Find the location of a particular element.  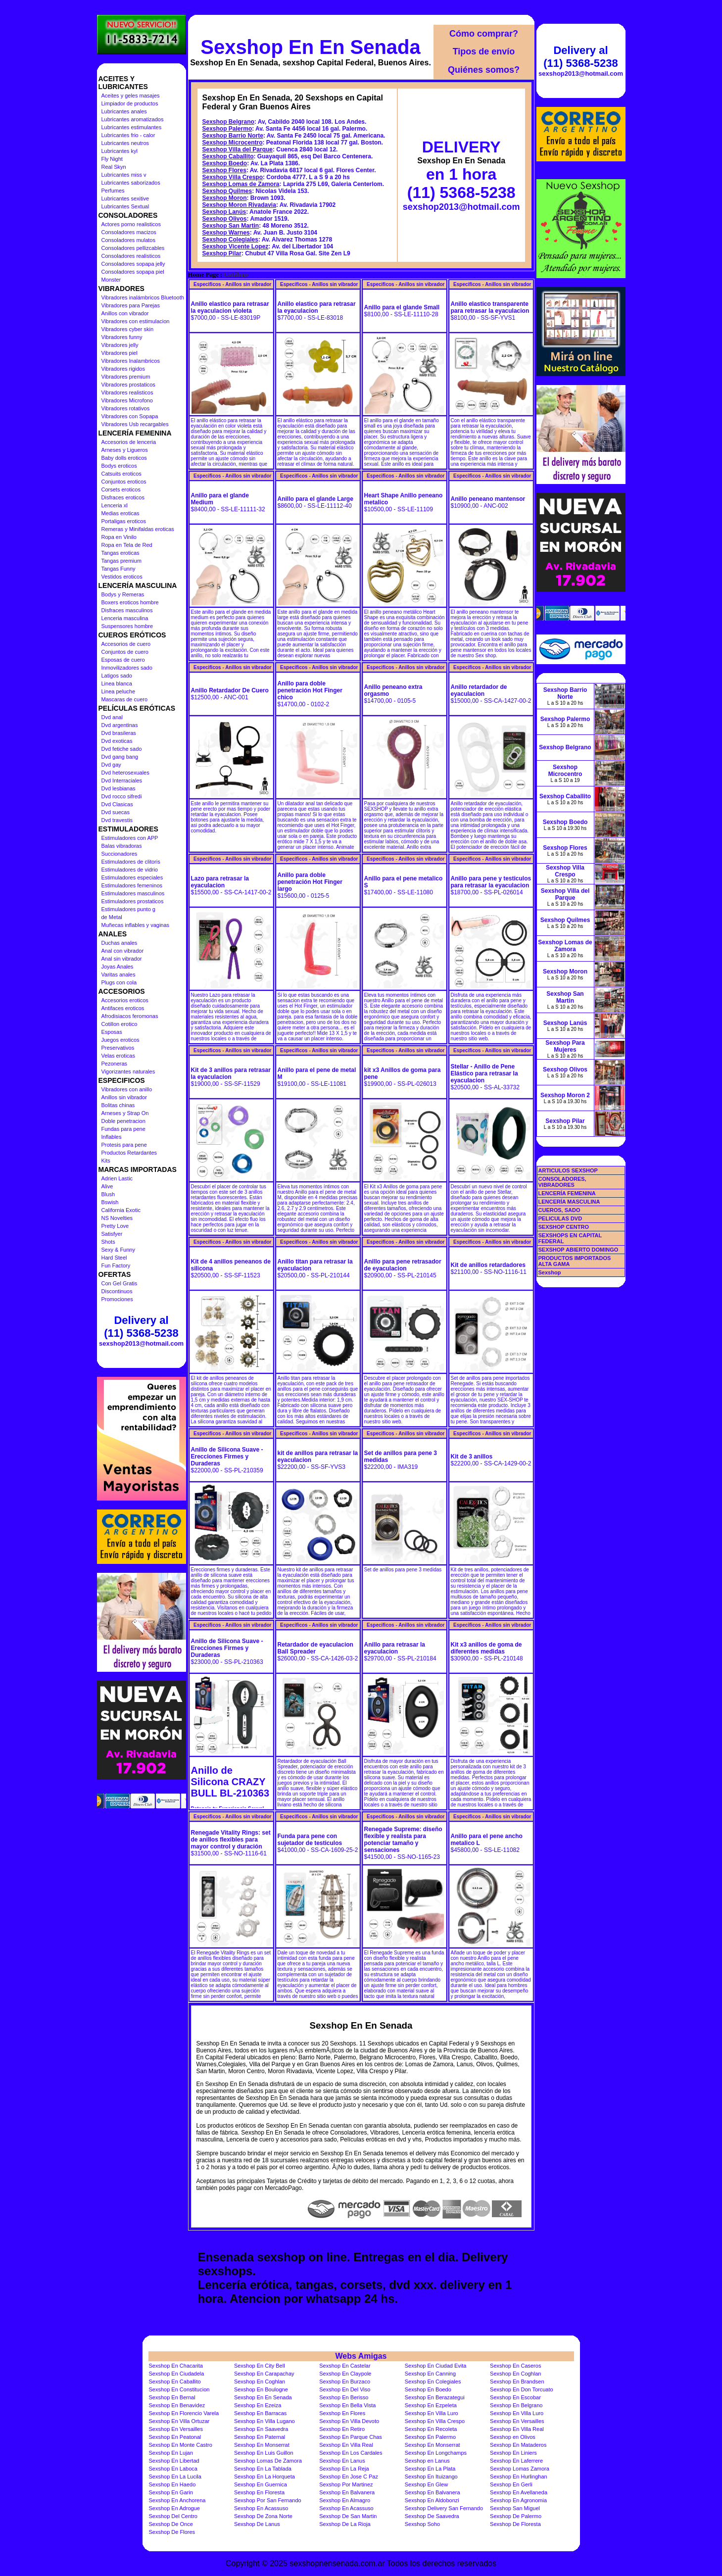

Dvd brasileras is located at coordinates (118, 733).